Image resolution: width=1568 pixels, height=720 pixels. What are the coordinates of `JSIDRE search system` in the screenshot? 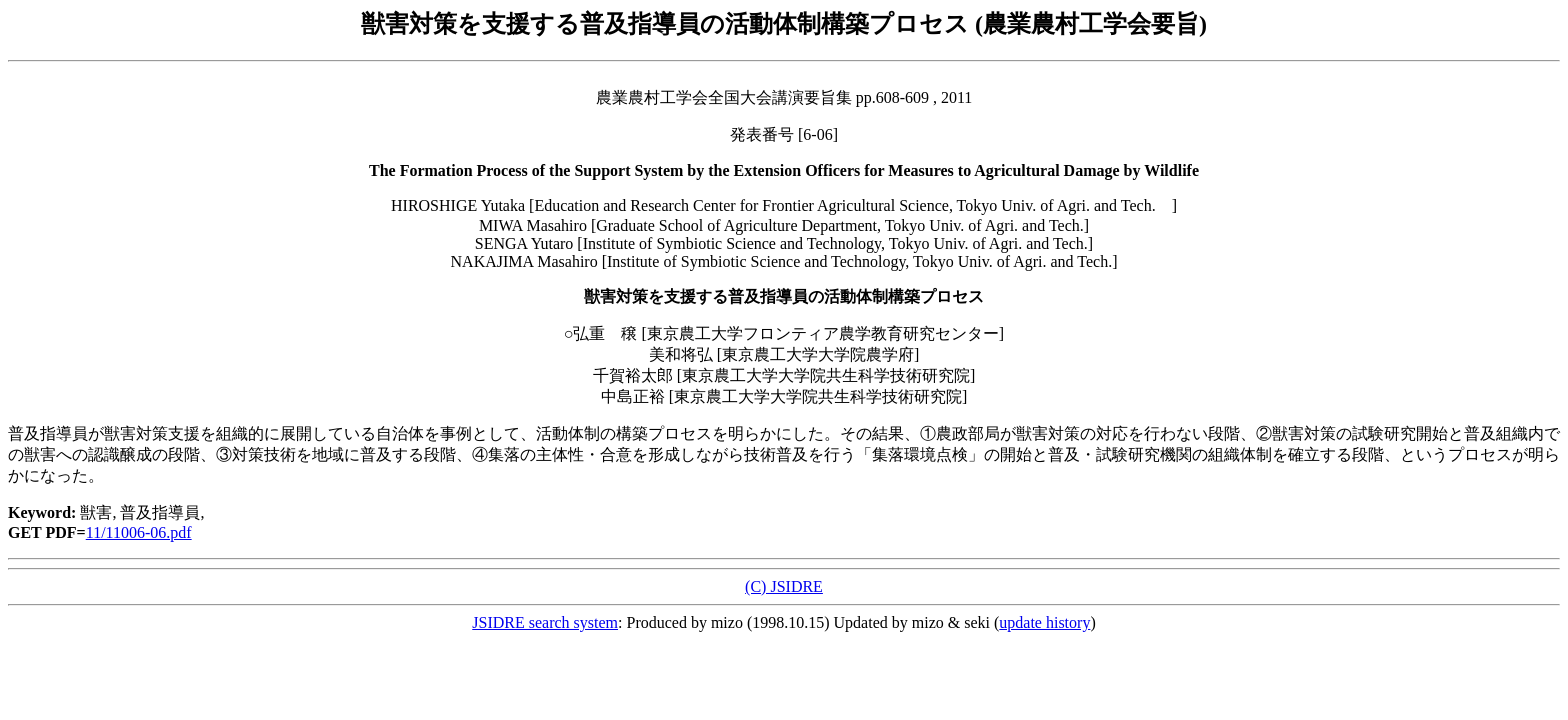 It's located at (545, 622).